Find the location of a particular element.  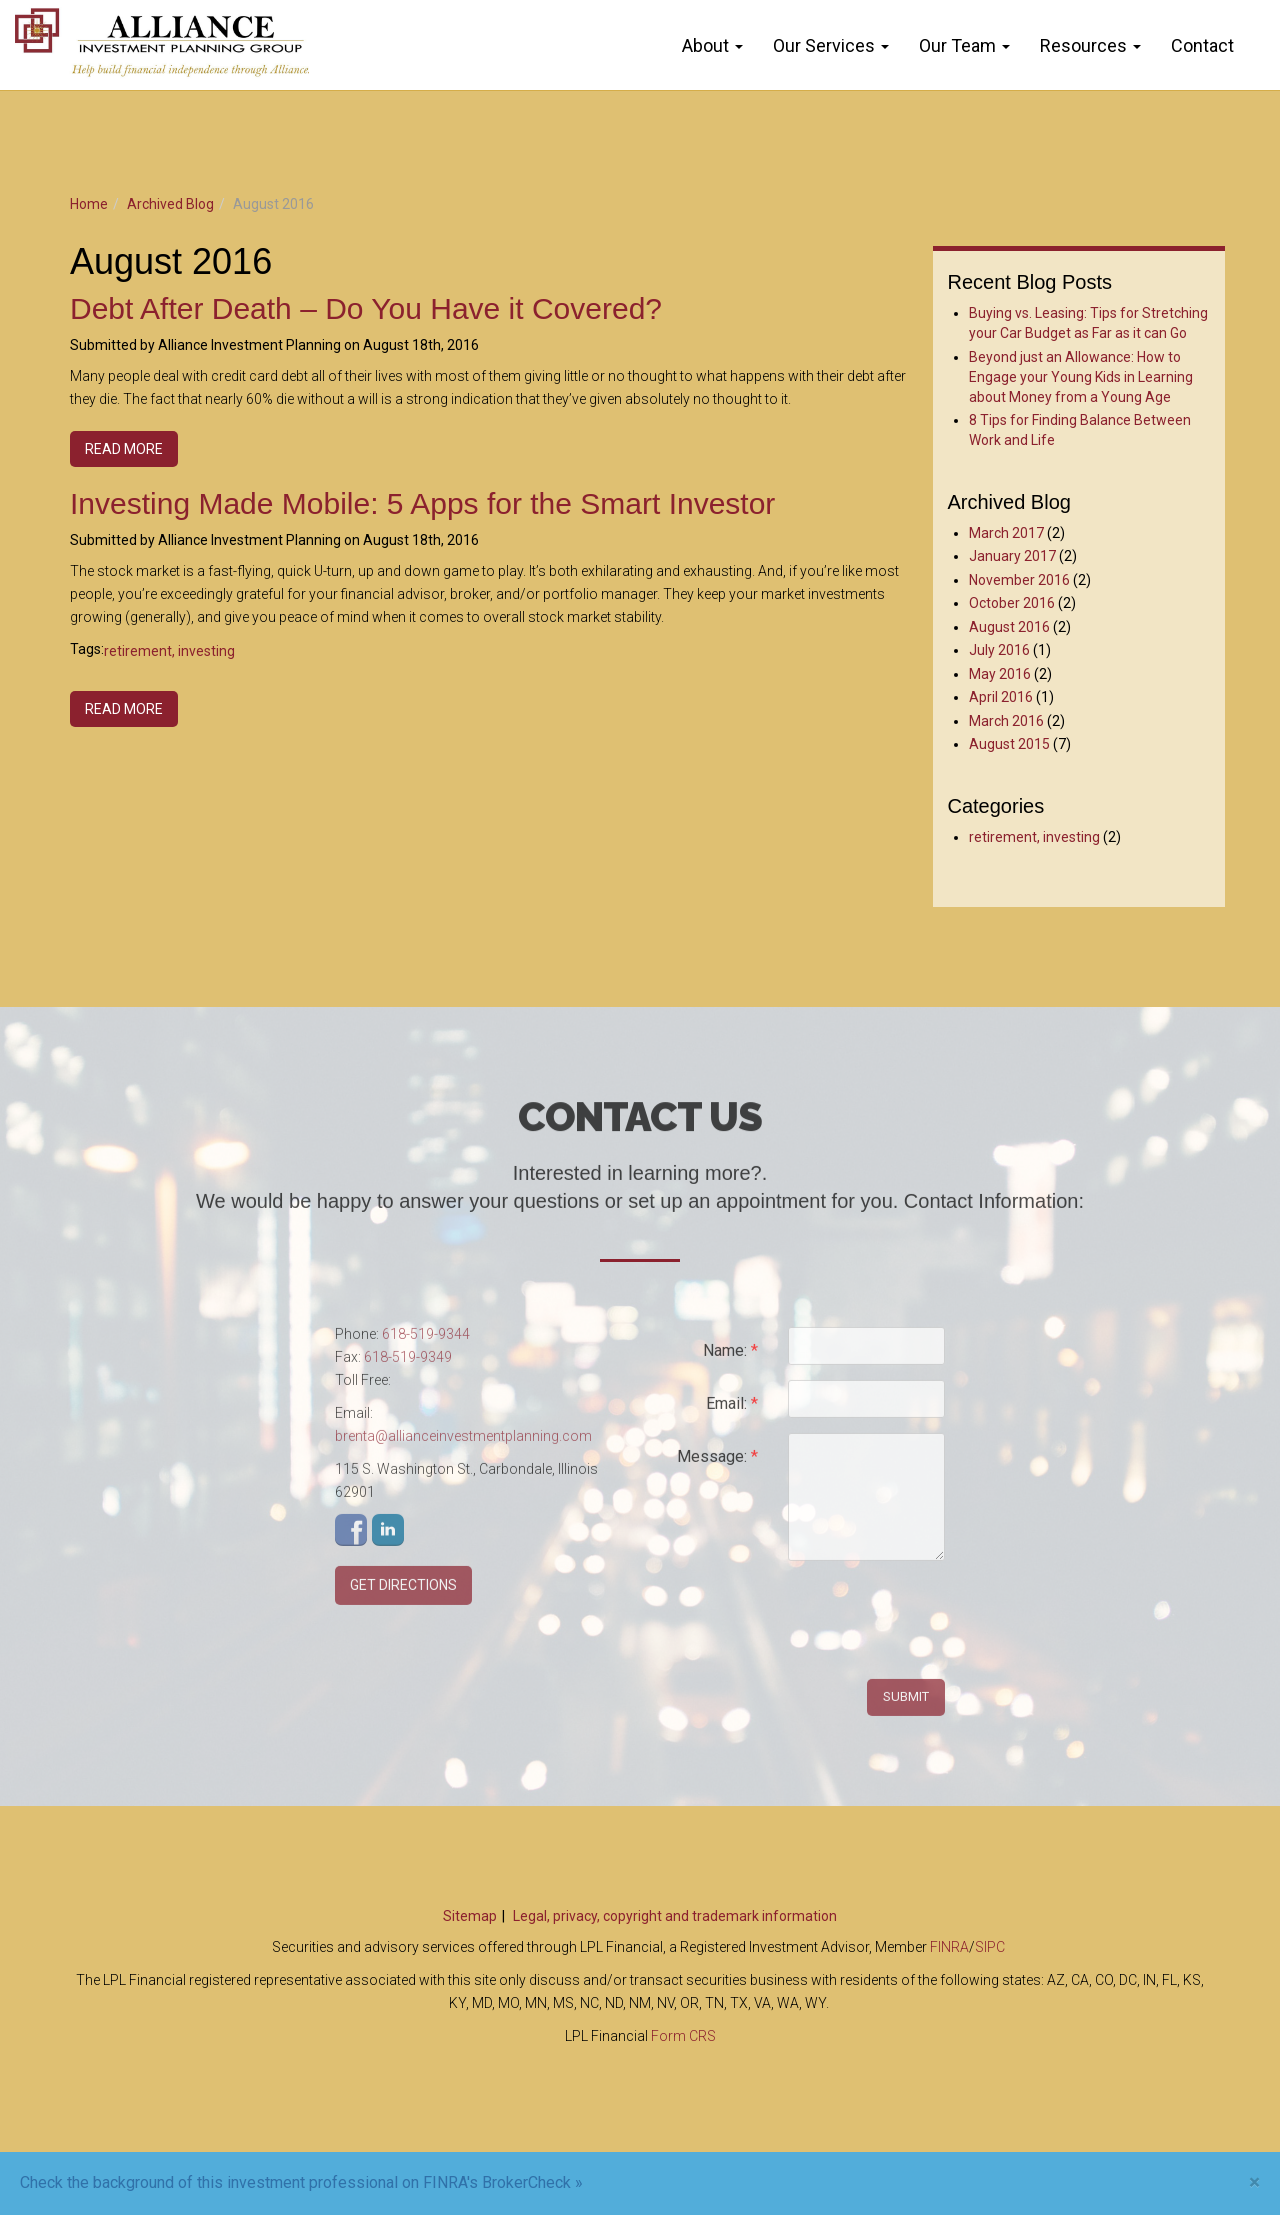

Debt After Death – Do You Have it Covered? is located at coordinates (366, 308).